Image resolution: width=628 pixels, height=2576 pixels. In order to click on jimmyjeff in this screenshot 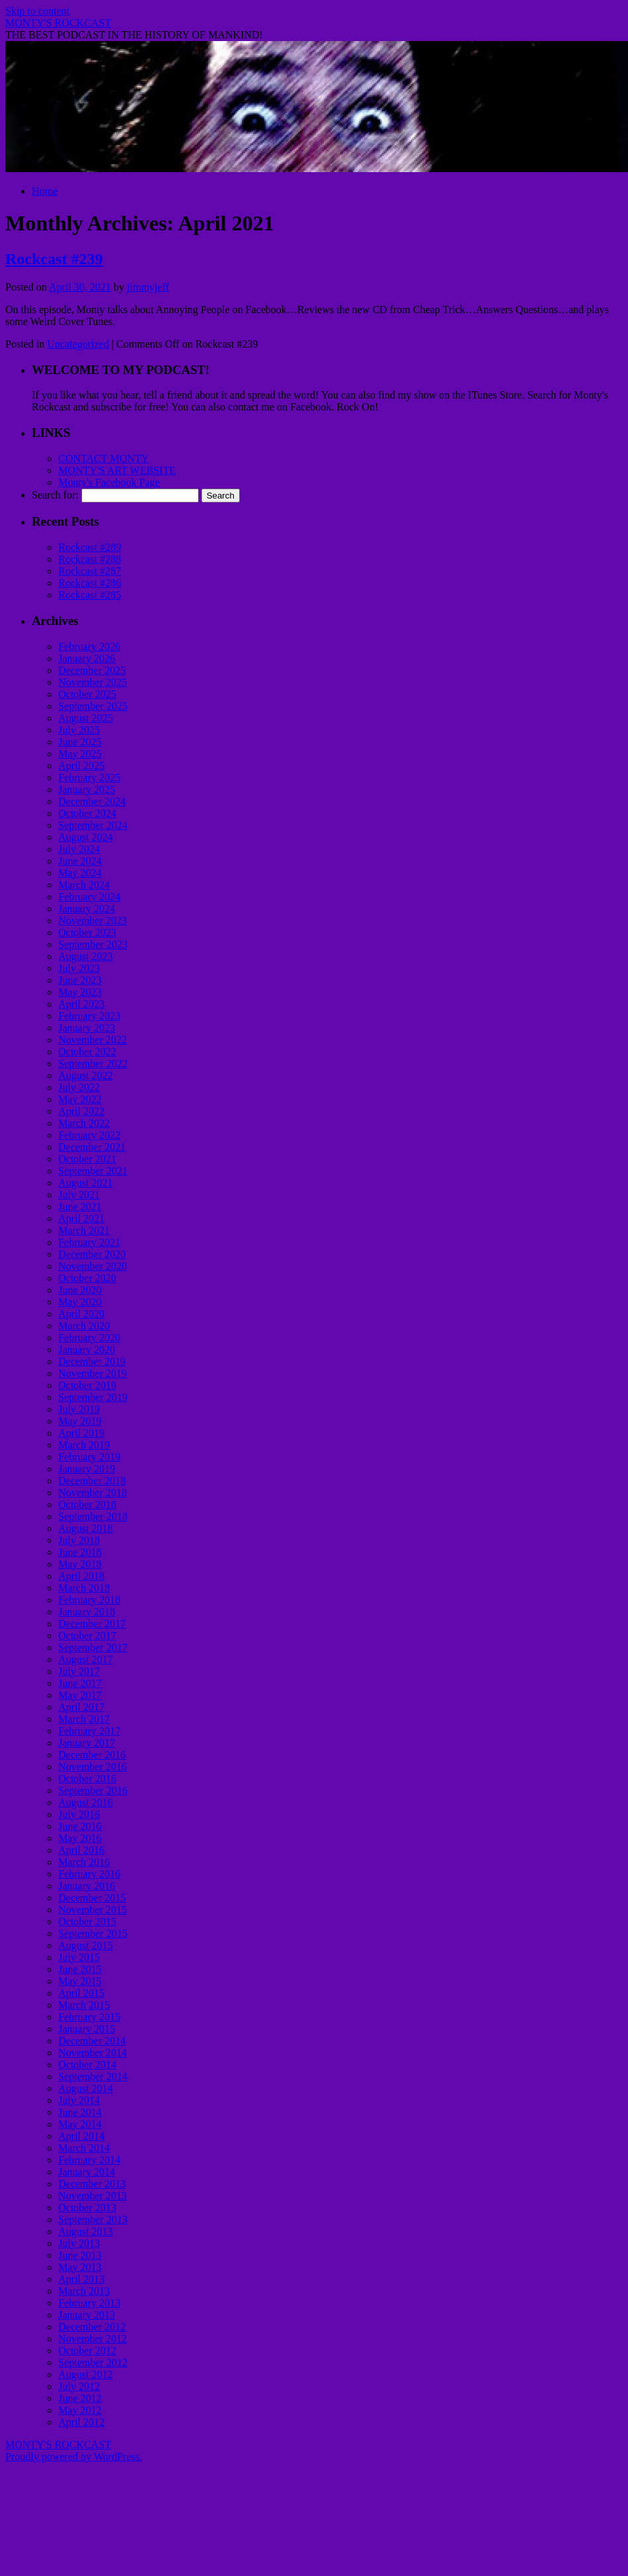, I will do `click(148, 287)`.